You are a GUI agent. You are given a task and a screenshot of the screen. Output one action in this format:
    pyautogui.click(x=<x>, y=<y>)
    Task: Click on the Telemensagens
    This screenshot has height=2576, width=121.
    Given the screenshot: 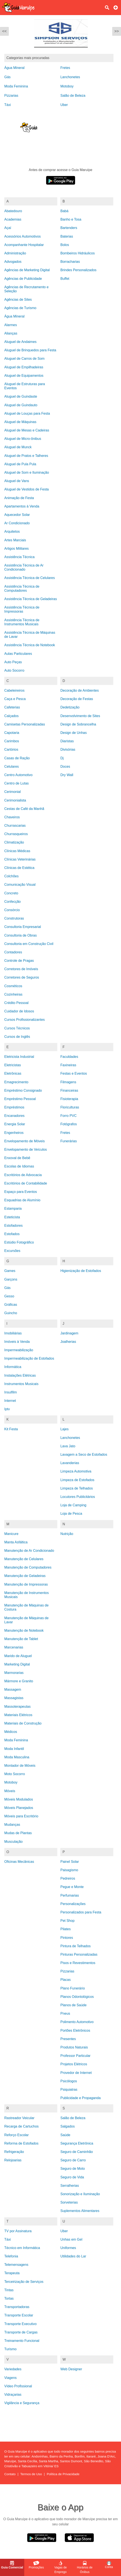 What is the action you would take?
    pyautogui.click(x=16, y=2264)
    